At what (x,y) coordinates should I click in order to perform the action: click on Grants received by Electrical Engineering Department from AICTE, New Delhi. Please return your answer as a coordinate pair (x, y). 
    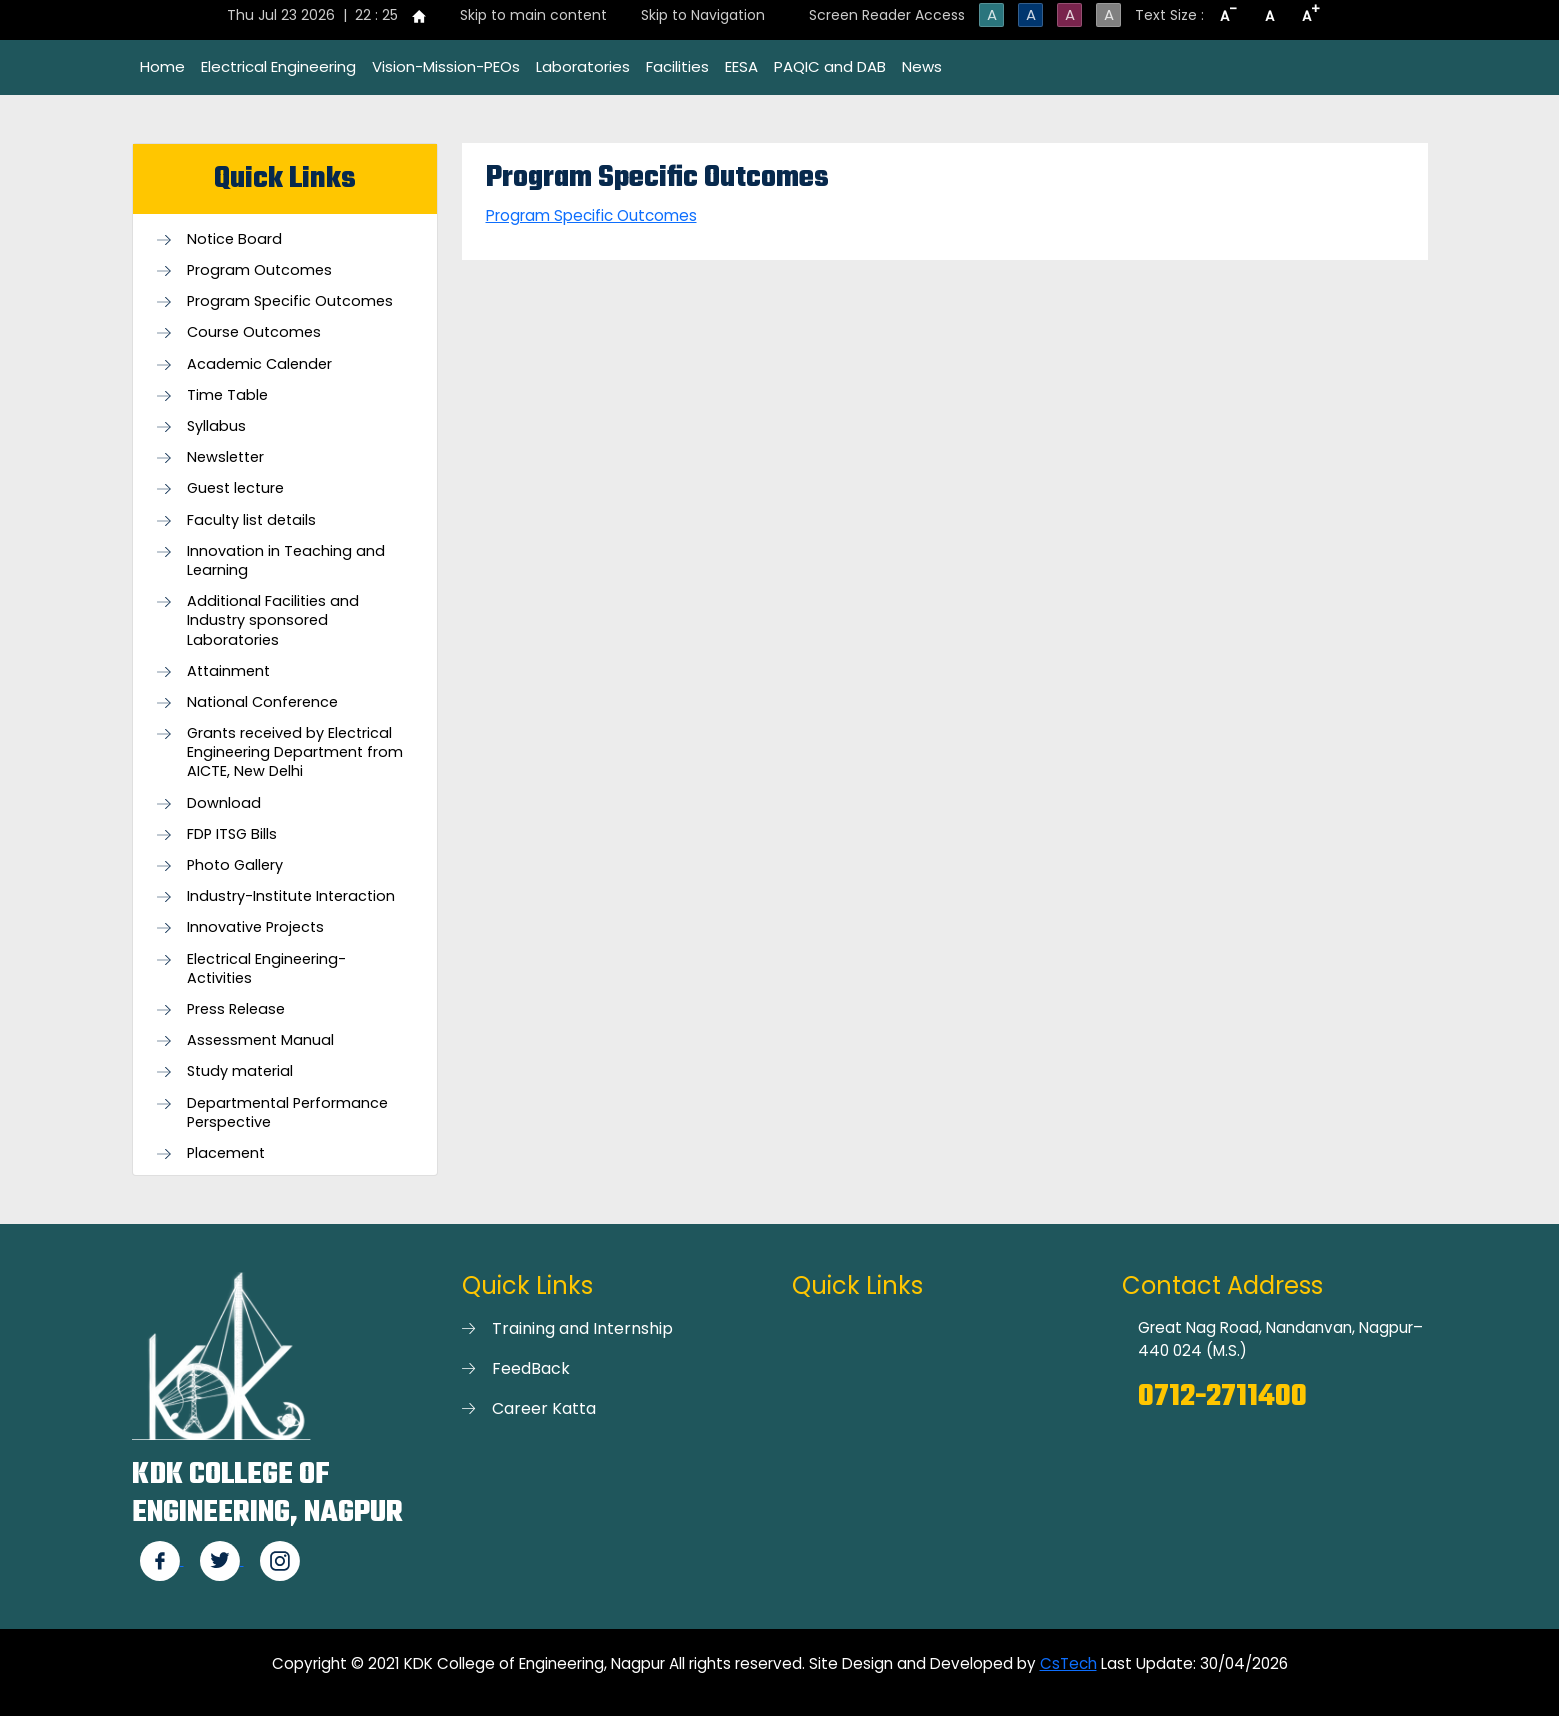
    Looking at the image, I should click on (295, 752).